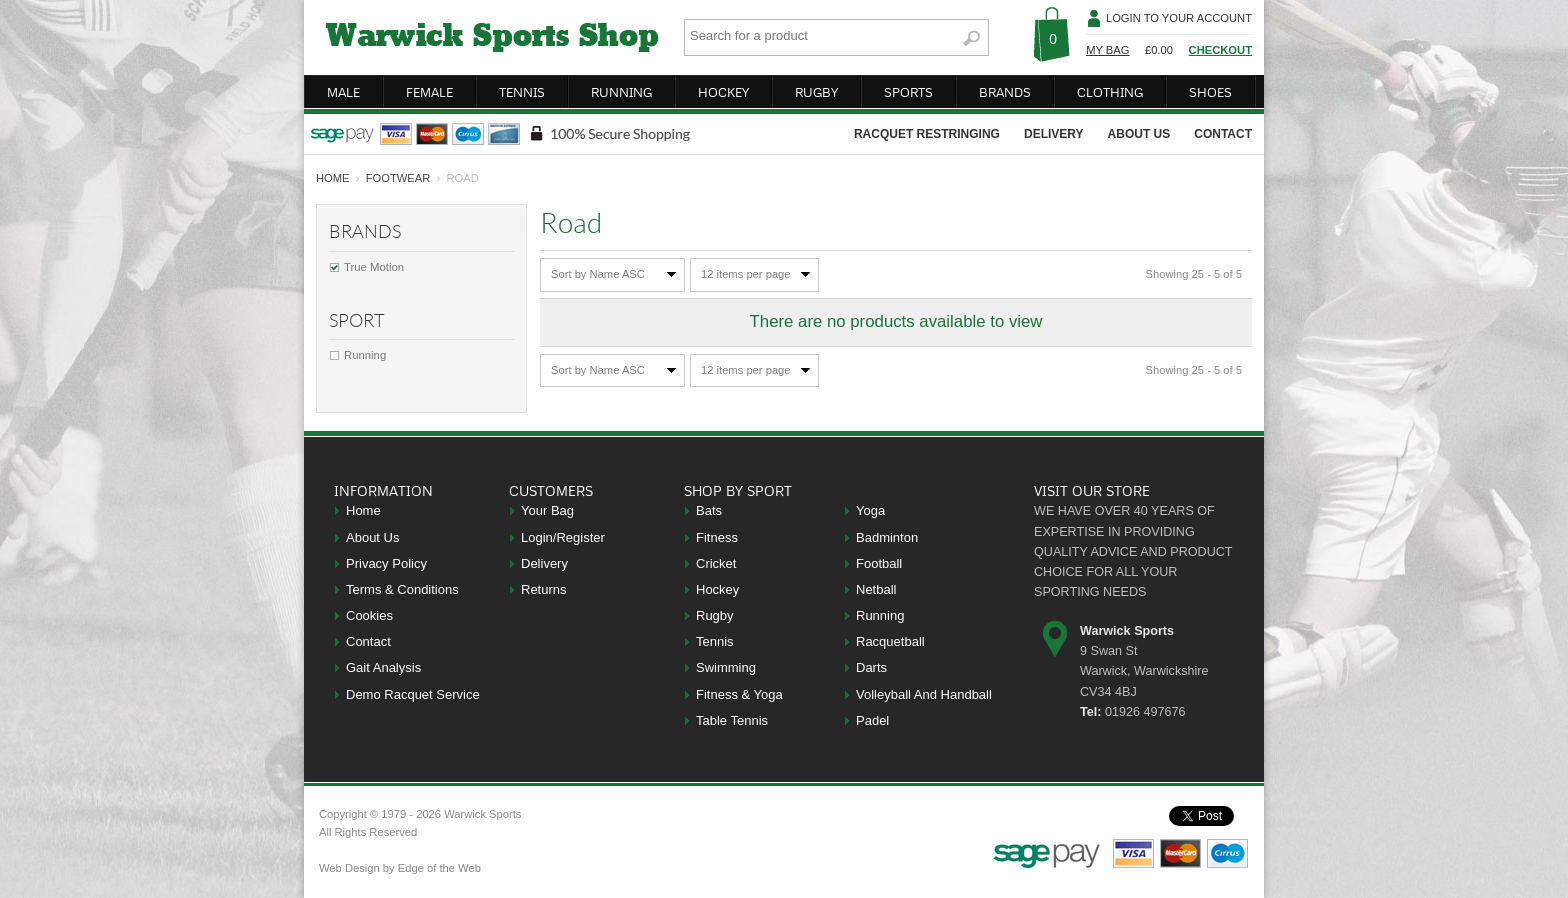 This screenshot has width=1568, height=898. What do you see at coordinates (363, 510) in the screenshot?
I see `Home` at bounding box center [363, 510].